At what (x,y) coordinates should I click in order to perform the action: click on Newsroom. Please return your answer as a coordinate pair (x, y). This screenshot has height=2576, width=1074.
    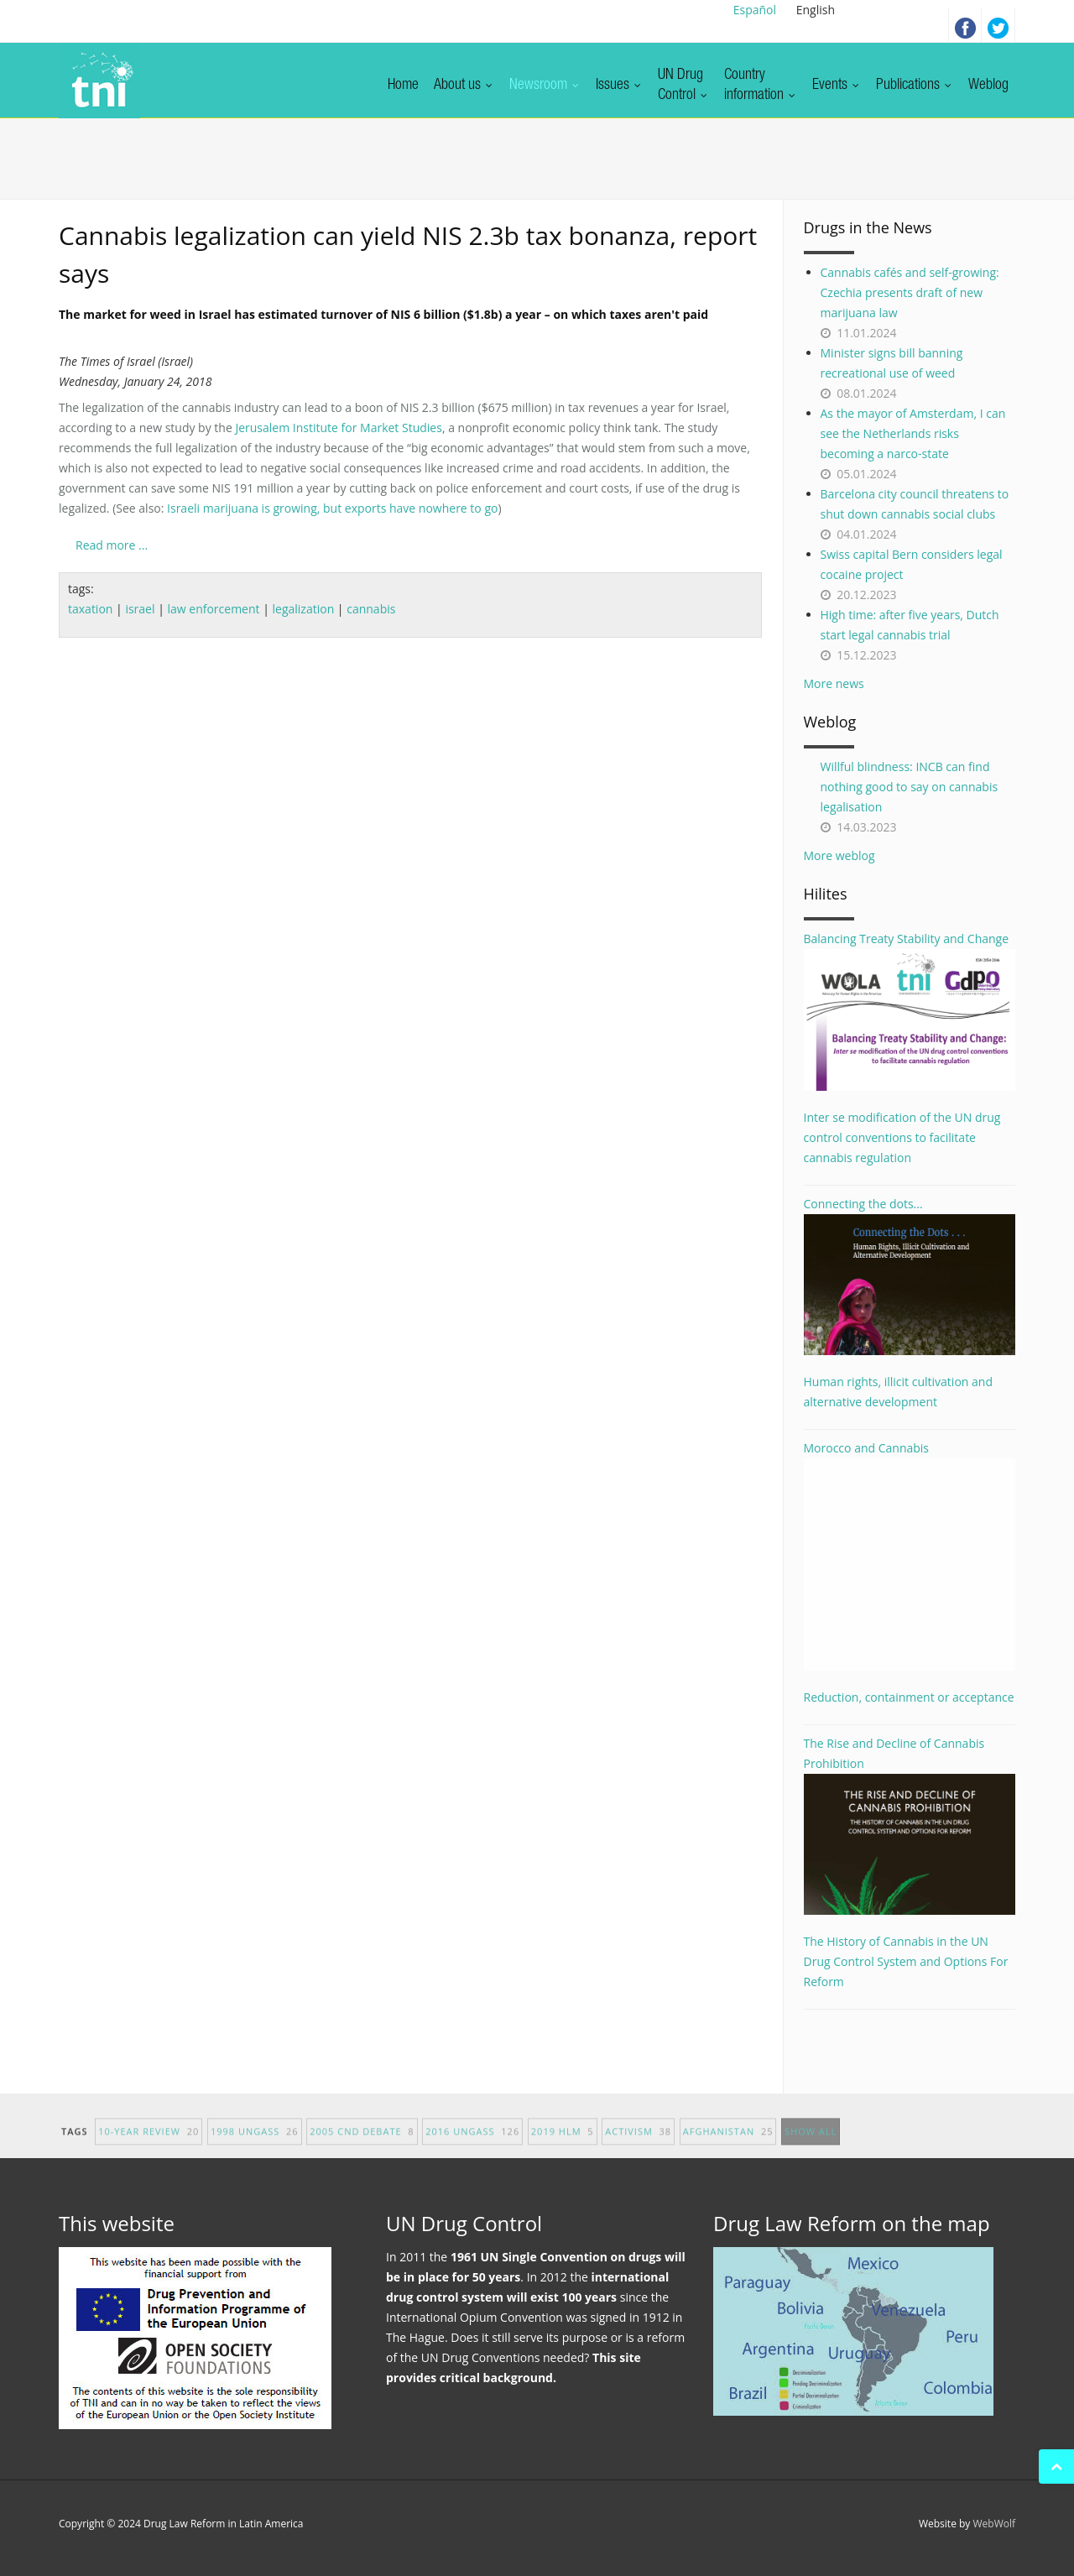
    Looking at the image, I should click on (545, 85).